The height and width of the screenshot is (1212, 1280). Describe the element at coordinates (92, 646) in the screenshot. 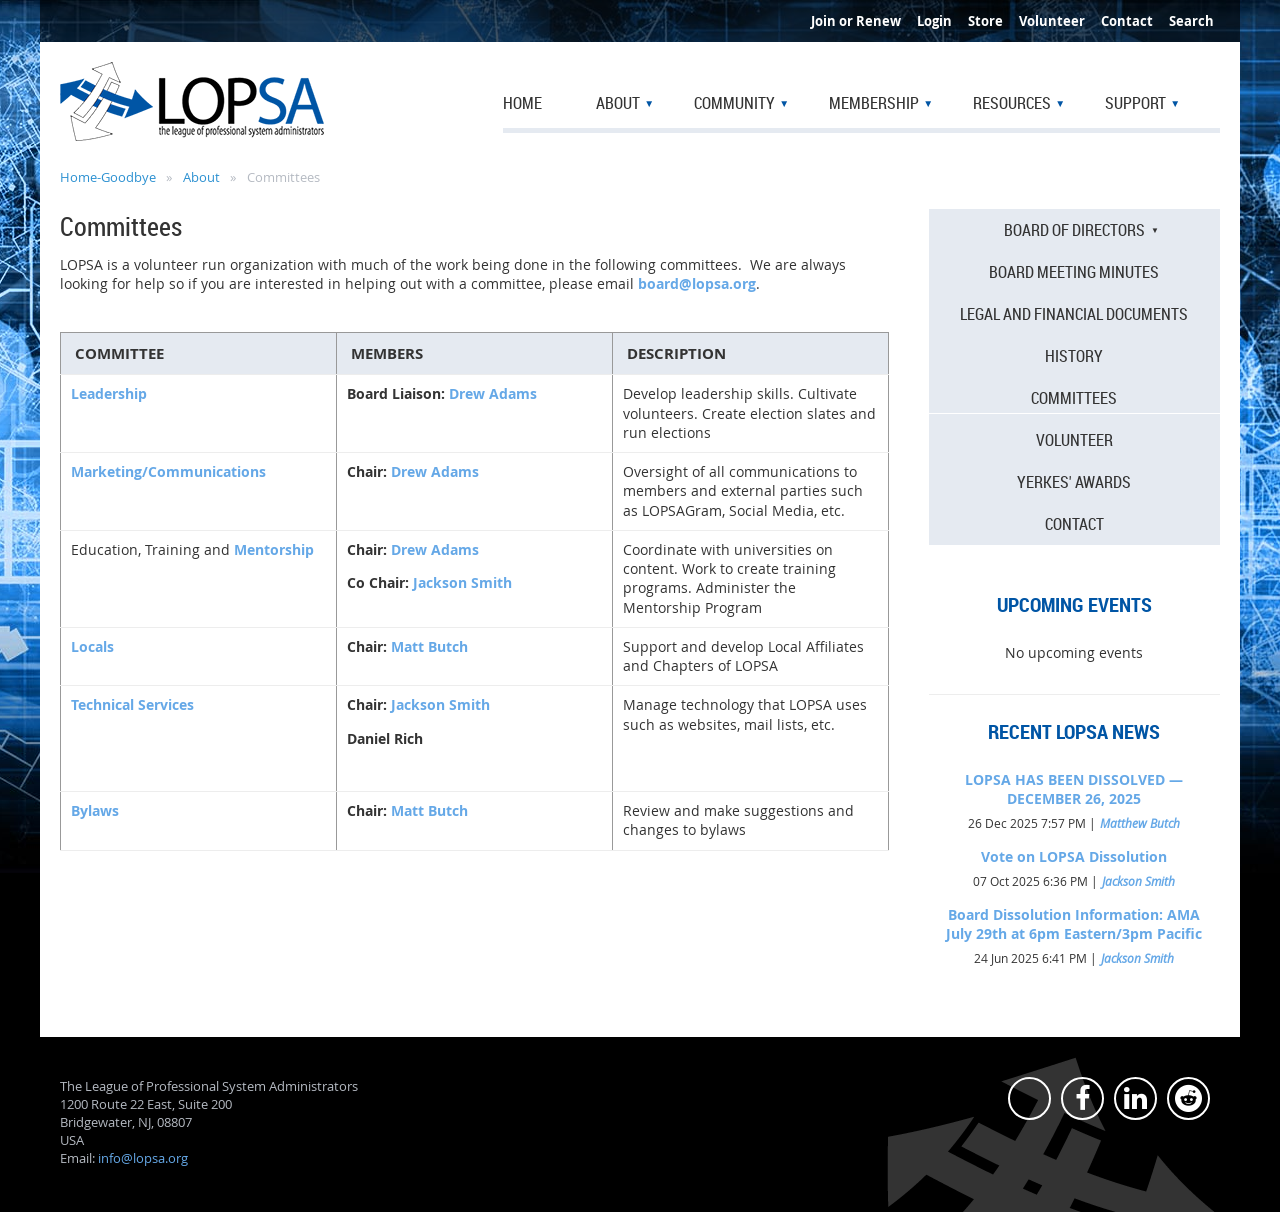

I see `Locals` at that location.